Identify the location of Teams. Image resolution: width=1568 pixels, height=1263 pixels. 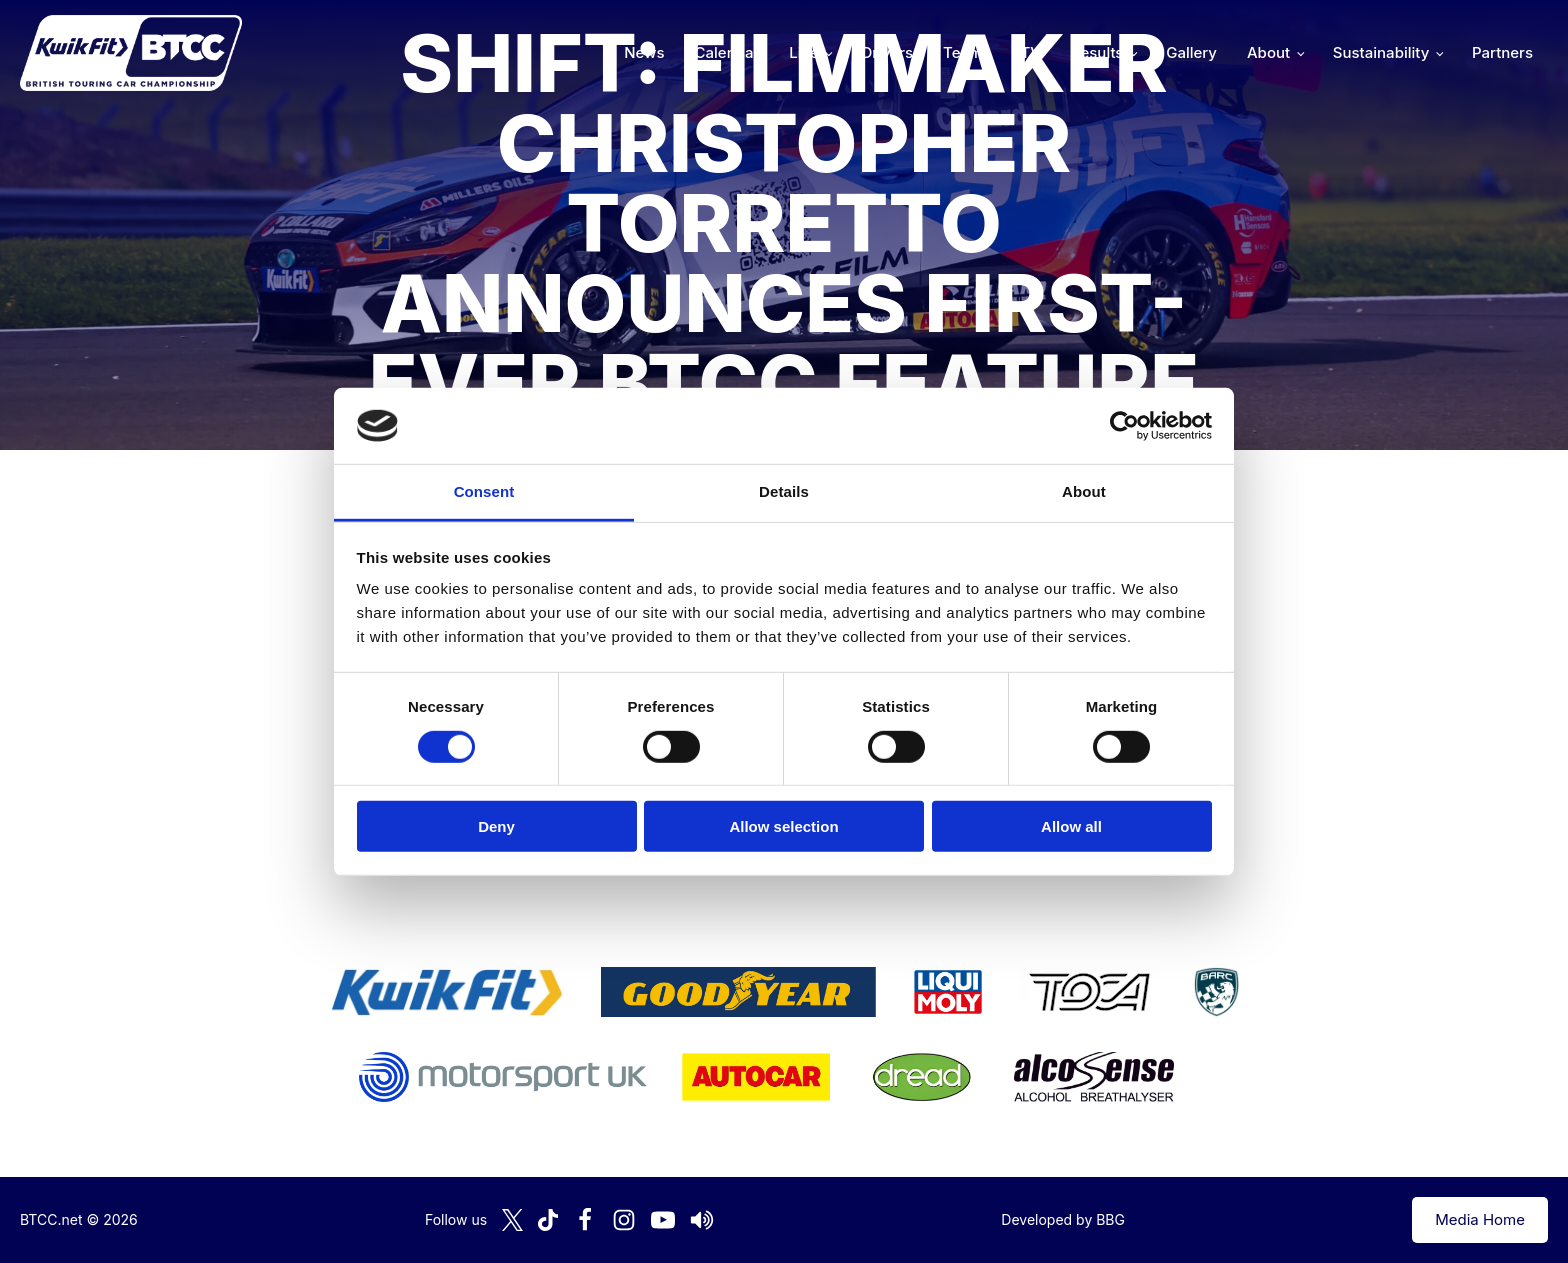
(967, 52).